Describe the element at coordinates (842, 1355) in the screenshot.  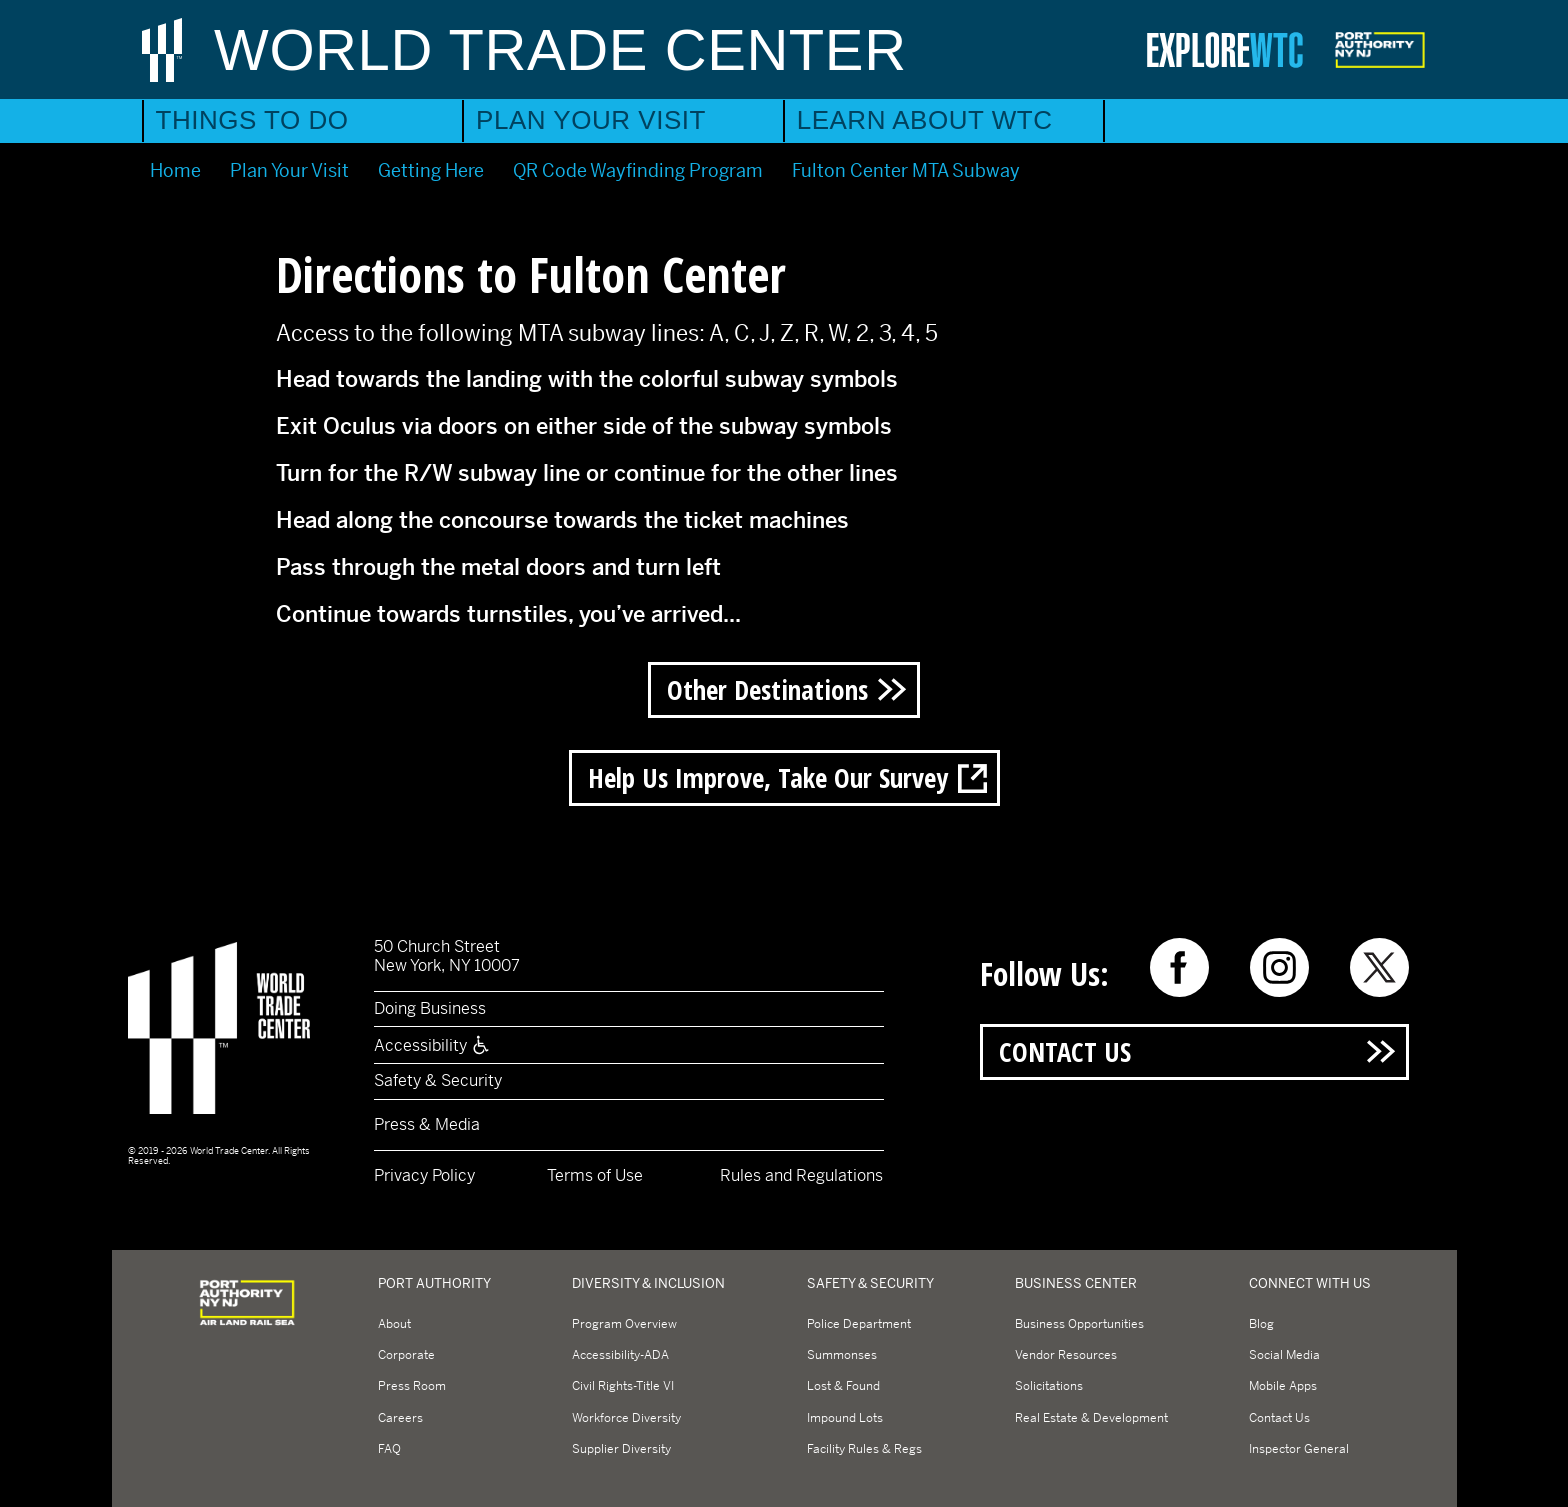
I see `Summonses` at that location.